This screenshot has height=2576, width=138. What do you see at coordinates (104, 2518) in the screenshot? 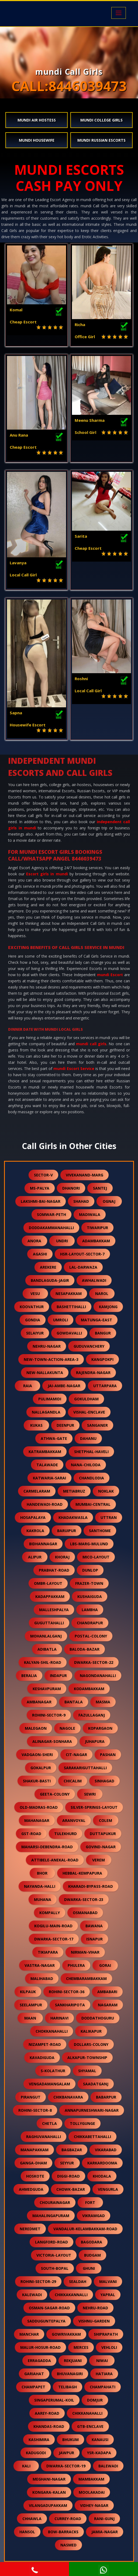
I see `rani-gunj` at bounding box center [104, 2518].